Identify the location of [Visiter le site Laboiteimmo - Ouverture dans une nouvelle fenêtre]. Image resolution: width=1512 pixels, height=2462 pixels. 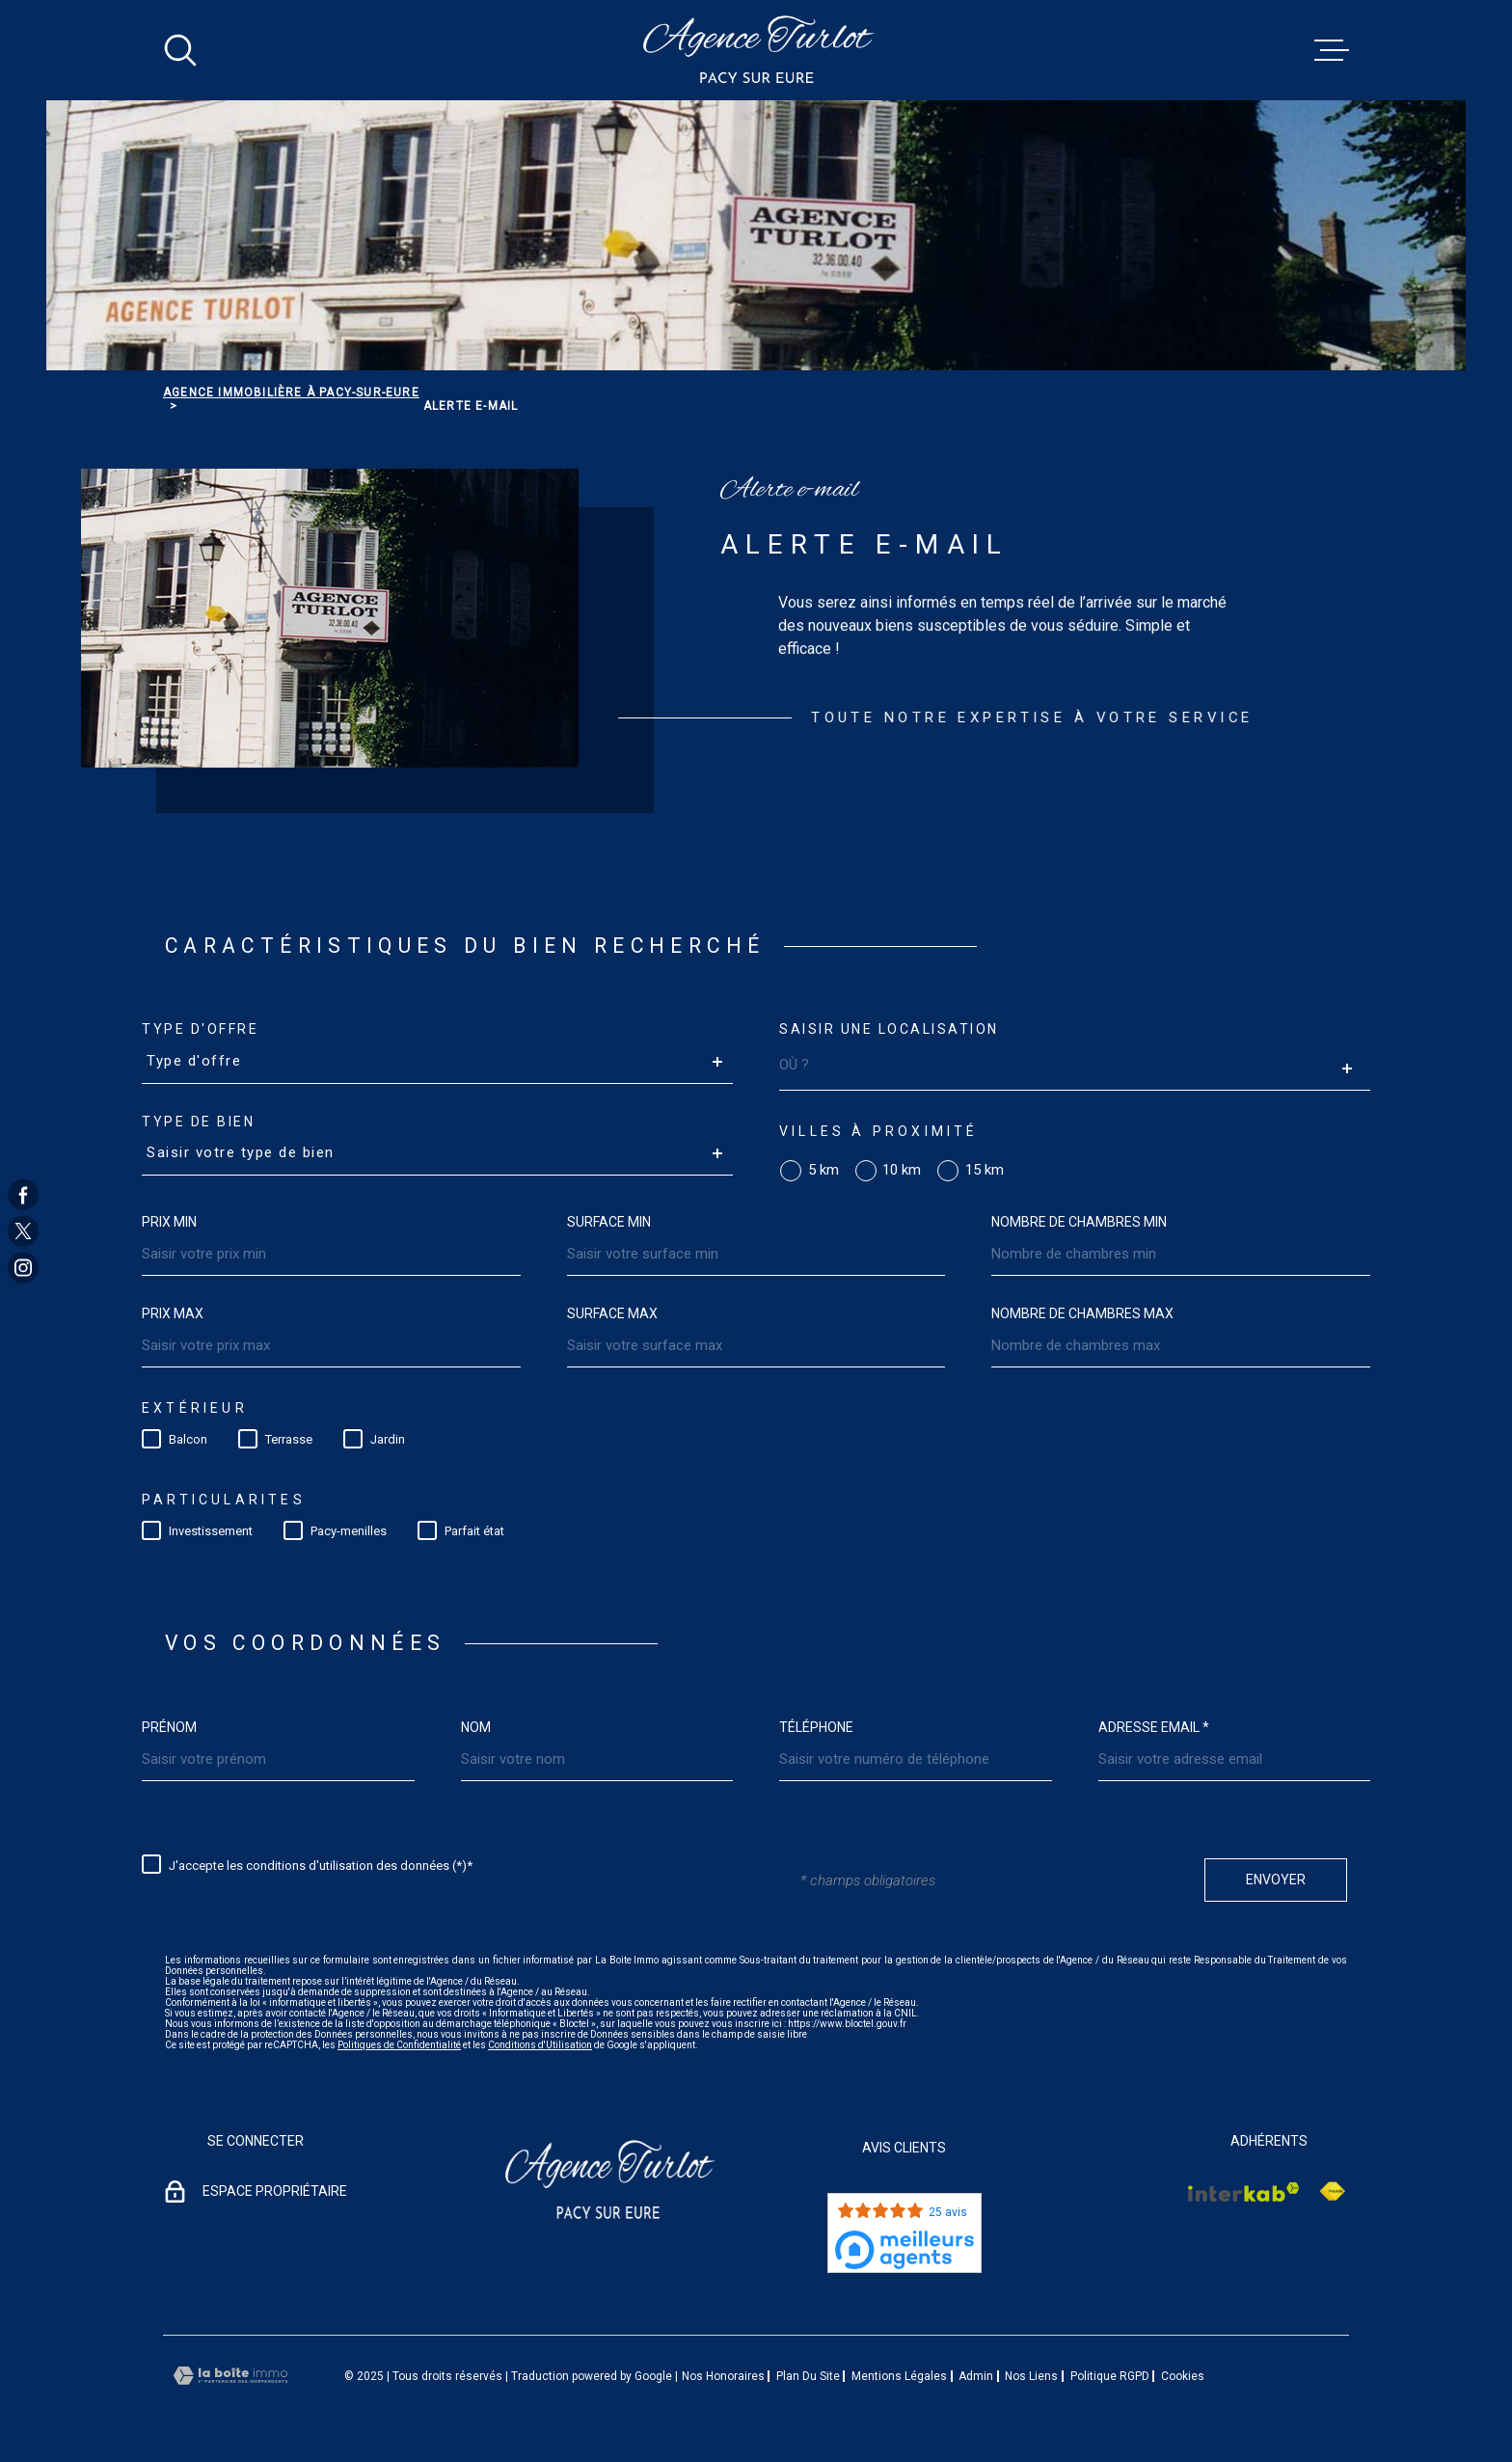
(230, 2376).